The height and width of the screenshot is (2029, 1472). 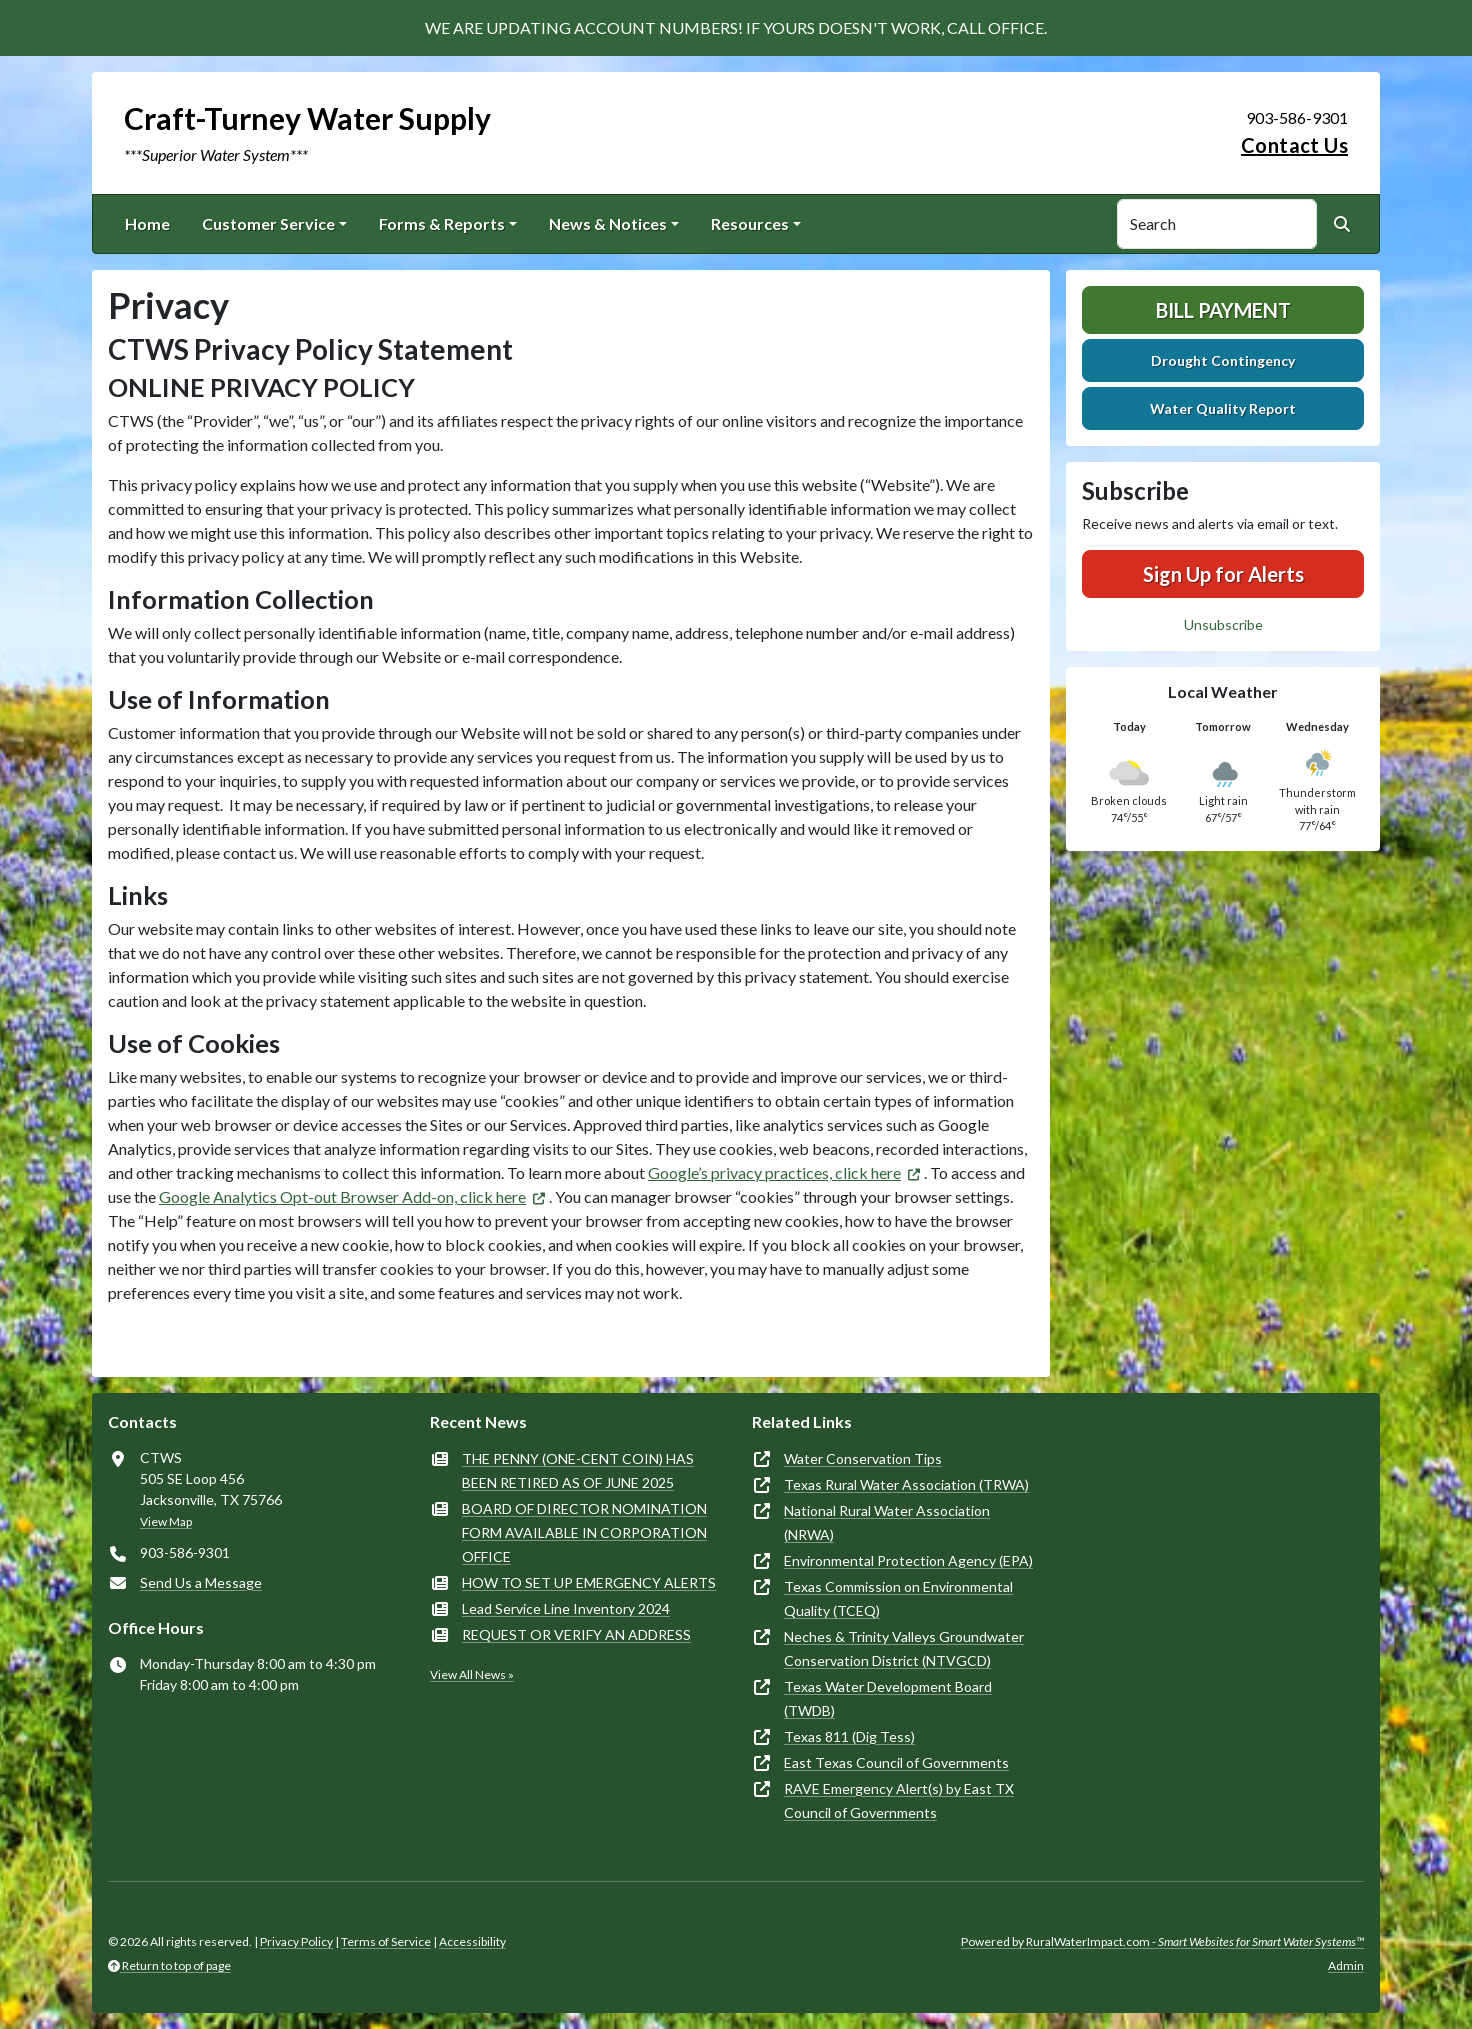 I want to click on Customer Service [button], so click(x=268, y=223).